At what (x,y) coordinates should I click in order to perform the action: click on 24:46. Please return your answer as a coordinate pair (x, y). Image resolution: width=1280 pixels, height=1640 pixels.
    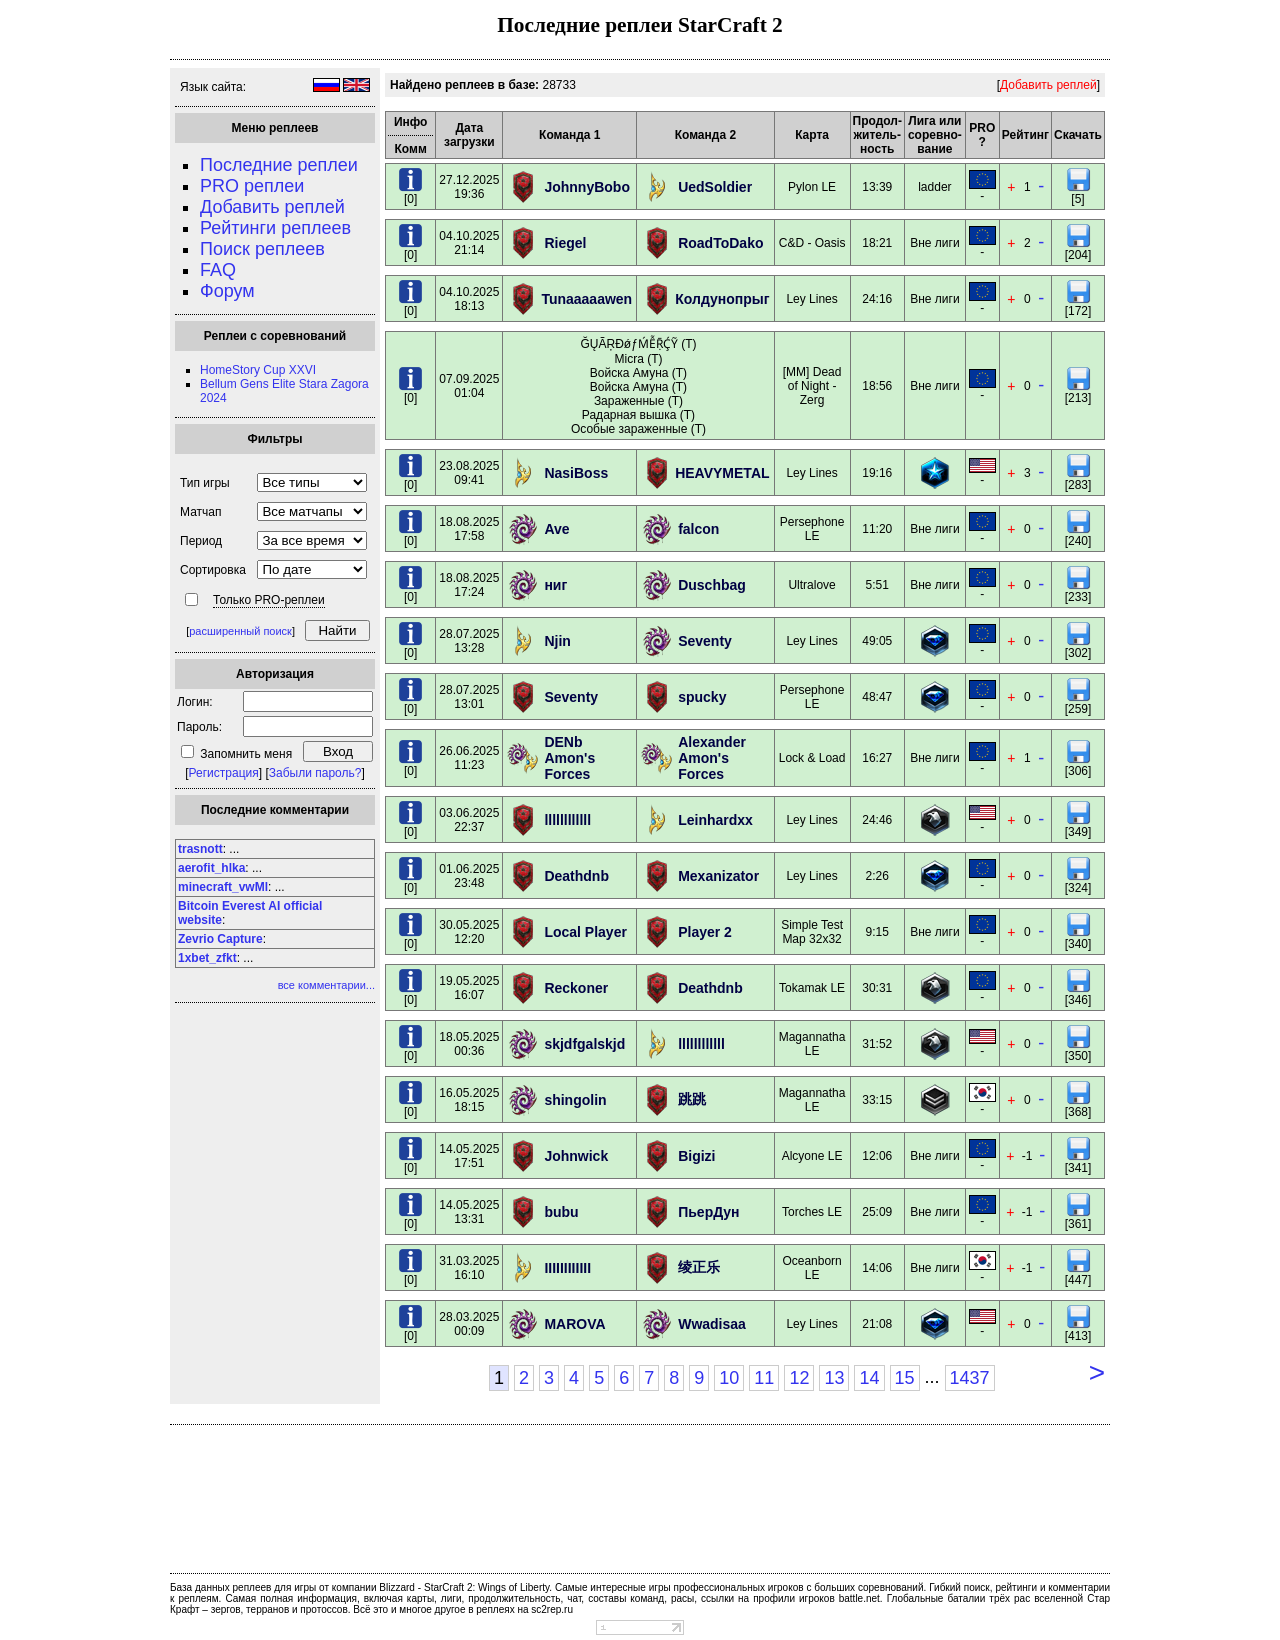
    Looking at the image, I should click on (877, 820).